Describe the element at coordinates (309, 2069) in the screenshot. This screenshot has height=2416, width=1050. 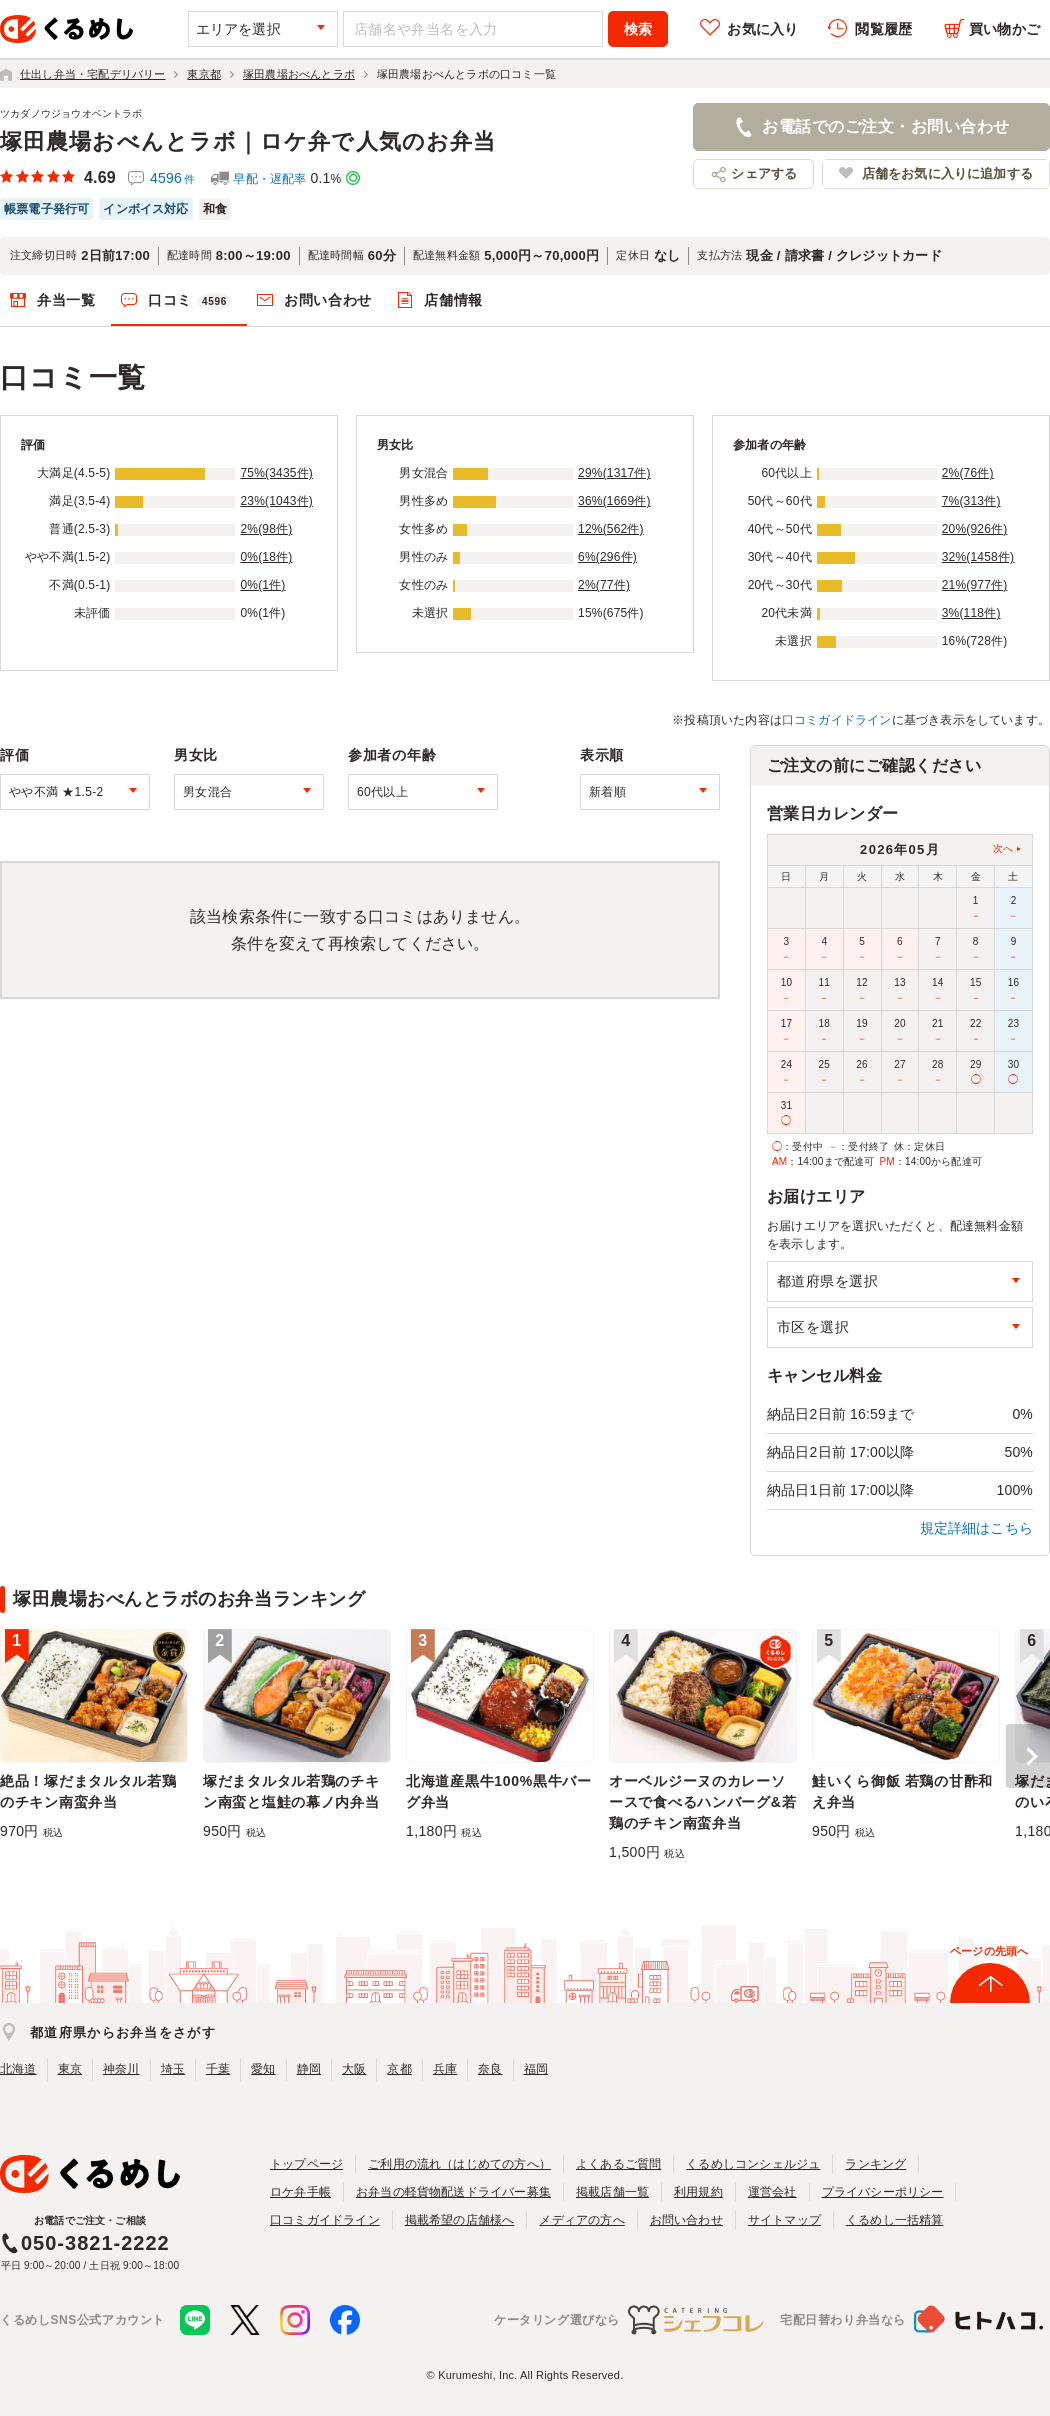
I see `静岡` at that location.